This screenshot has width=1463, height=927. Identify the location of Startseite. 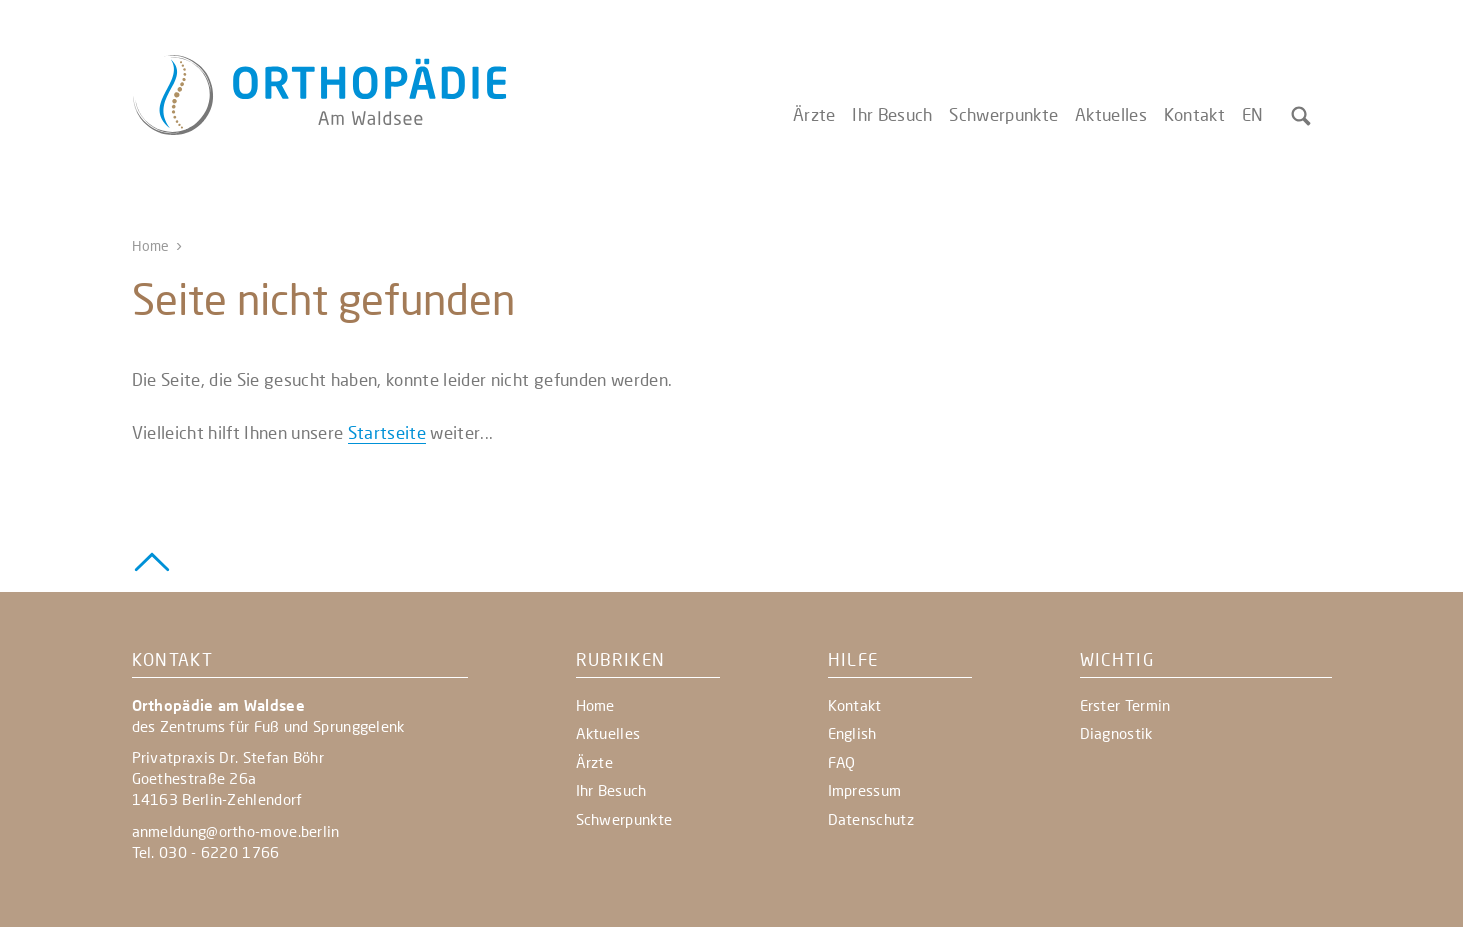
(387, 432).